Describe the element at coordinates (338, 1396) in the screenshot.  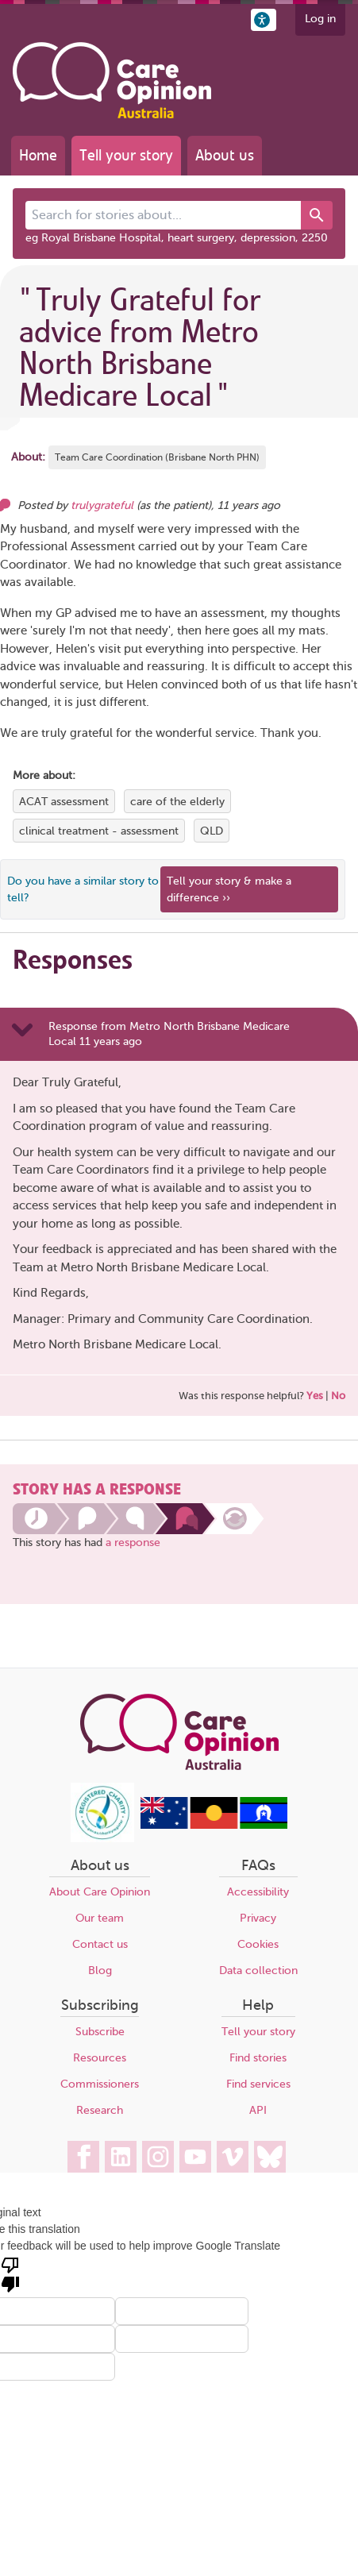
I see `No` at that location.